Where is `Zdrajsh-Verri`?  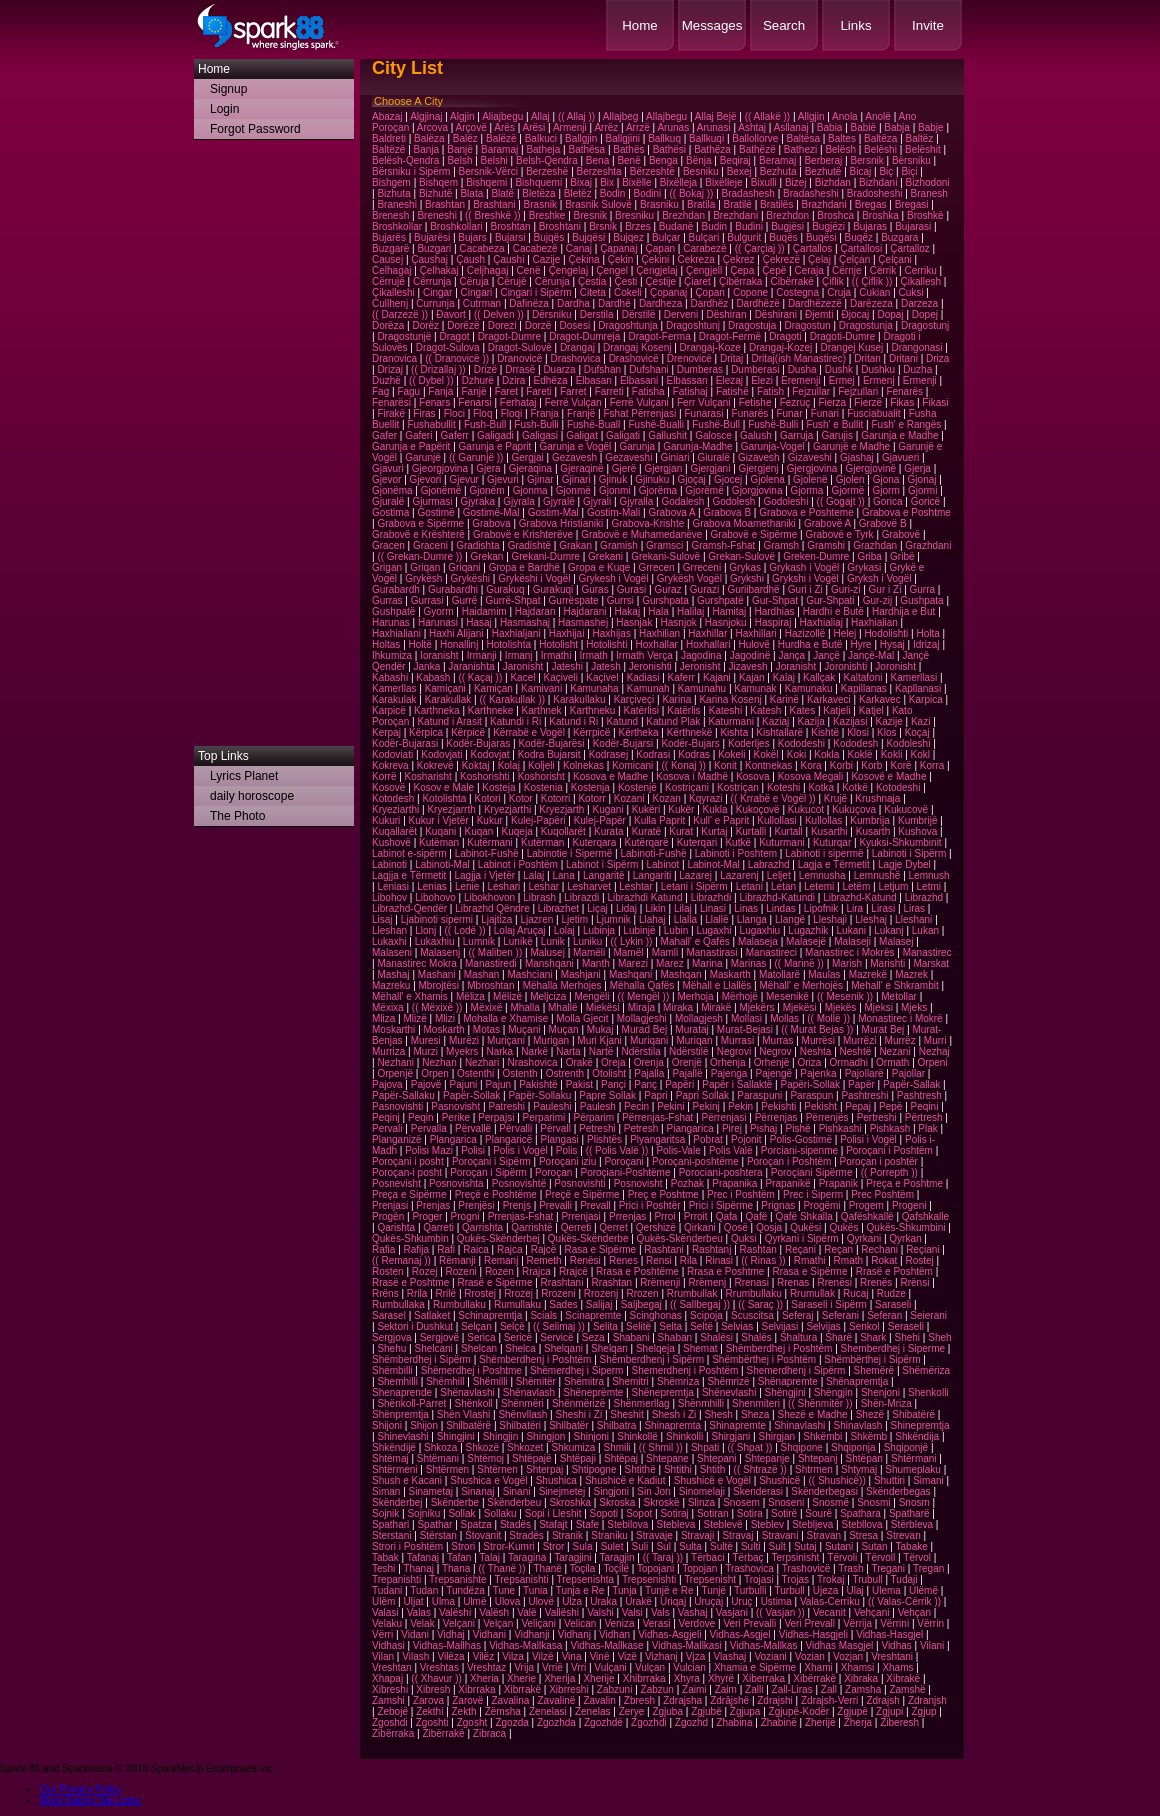
Zdrajsh-Verri is located at coordinates (829, 1700).